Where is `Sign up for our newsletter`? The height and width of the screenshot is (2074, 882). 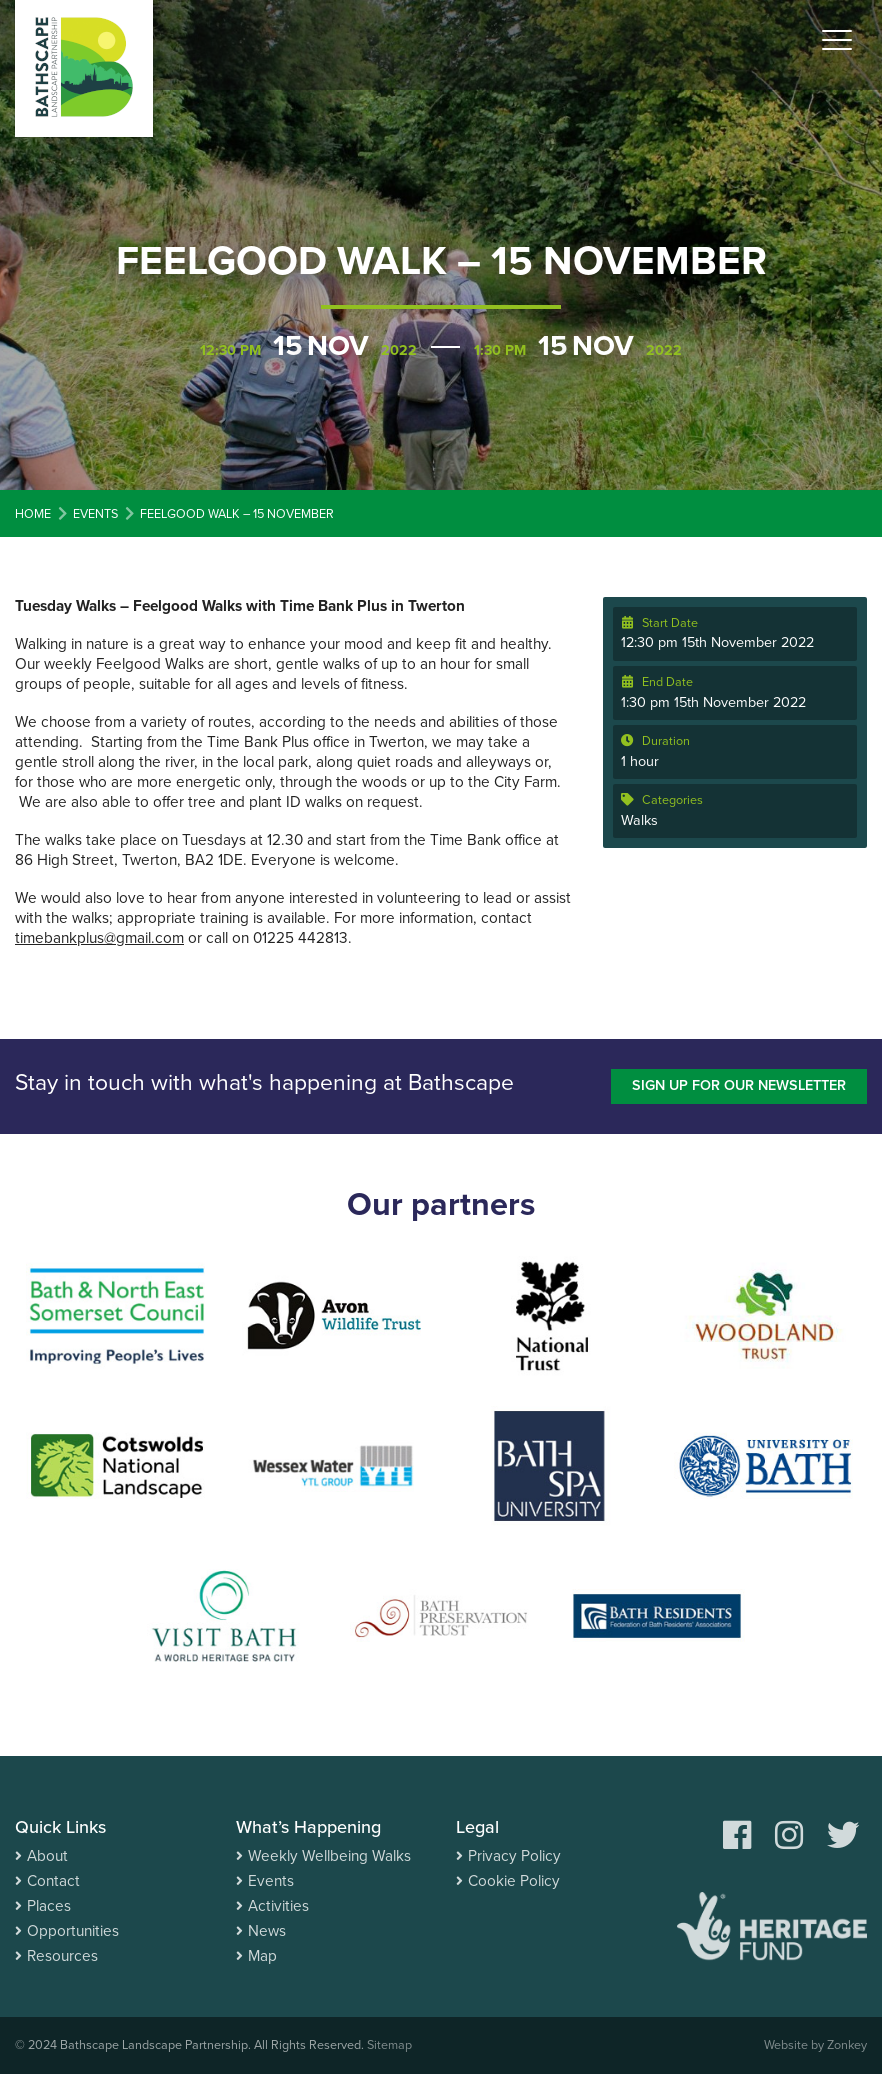
Sign up for our newsletter is located at coordinates (739, 1085).